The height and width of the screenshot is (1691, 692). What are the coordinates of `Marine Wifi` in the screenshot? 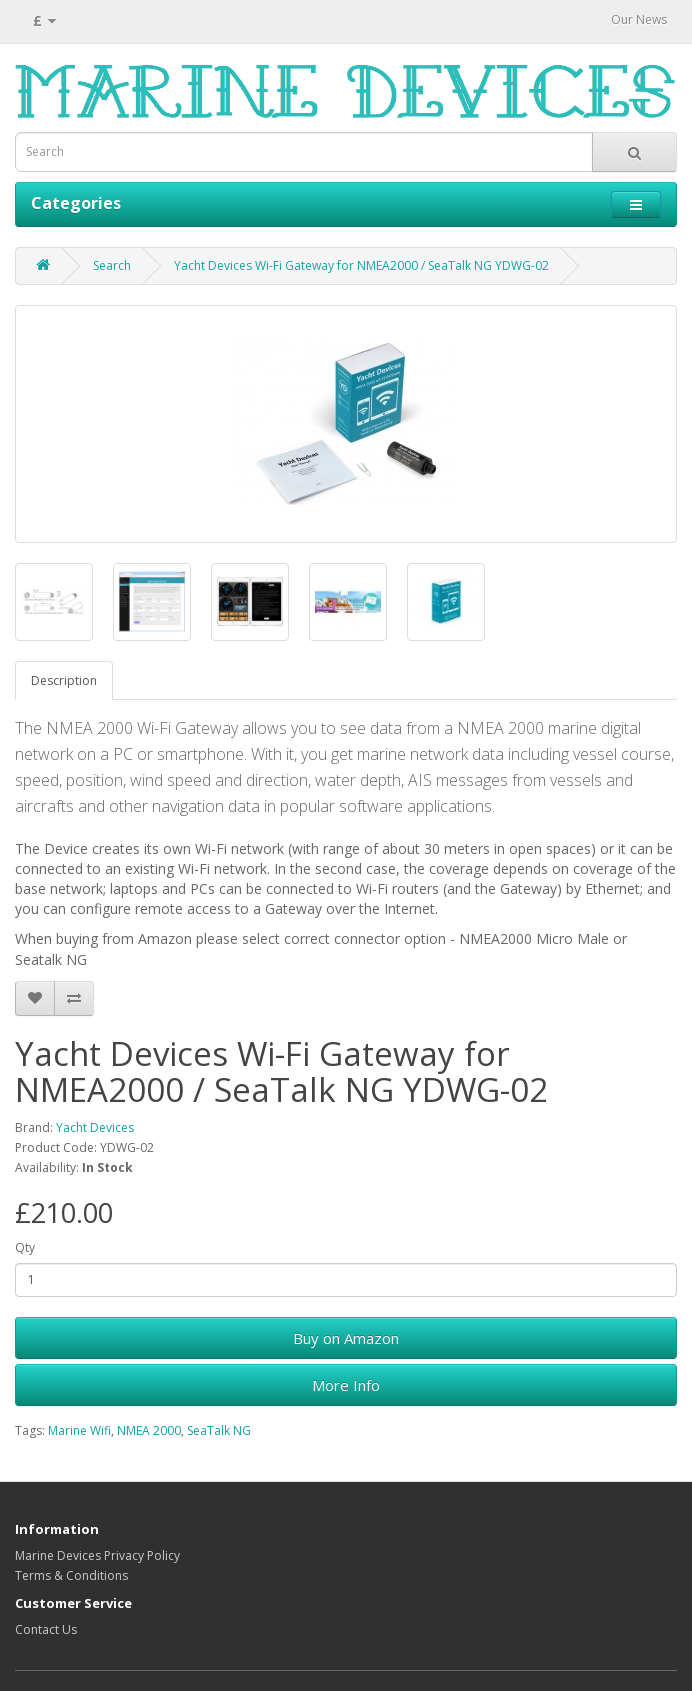 It's located at (79, 1430).